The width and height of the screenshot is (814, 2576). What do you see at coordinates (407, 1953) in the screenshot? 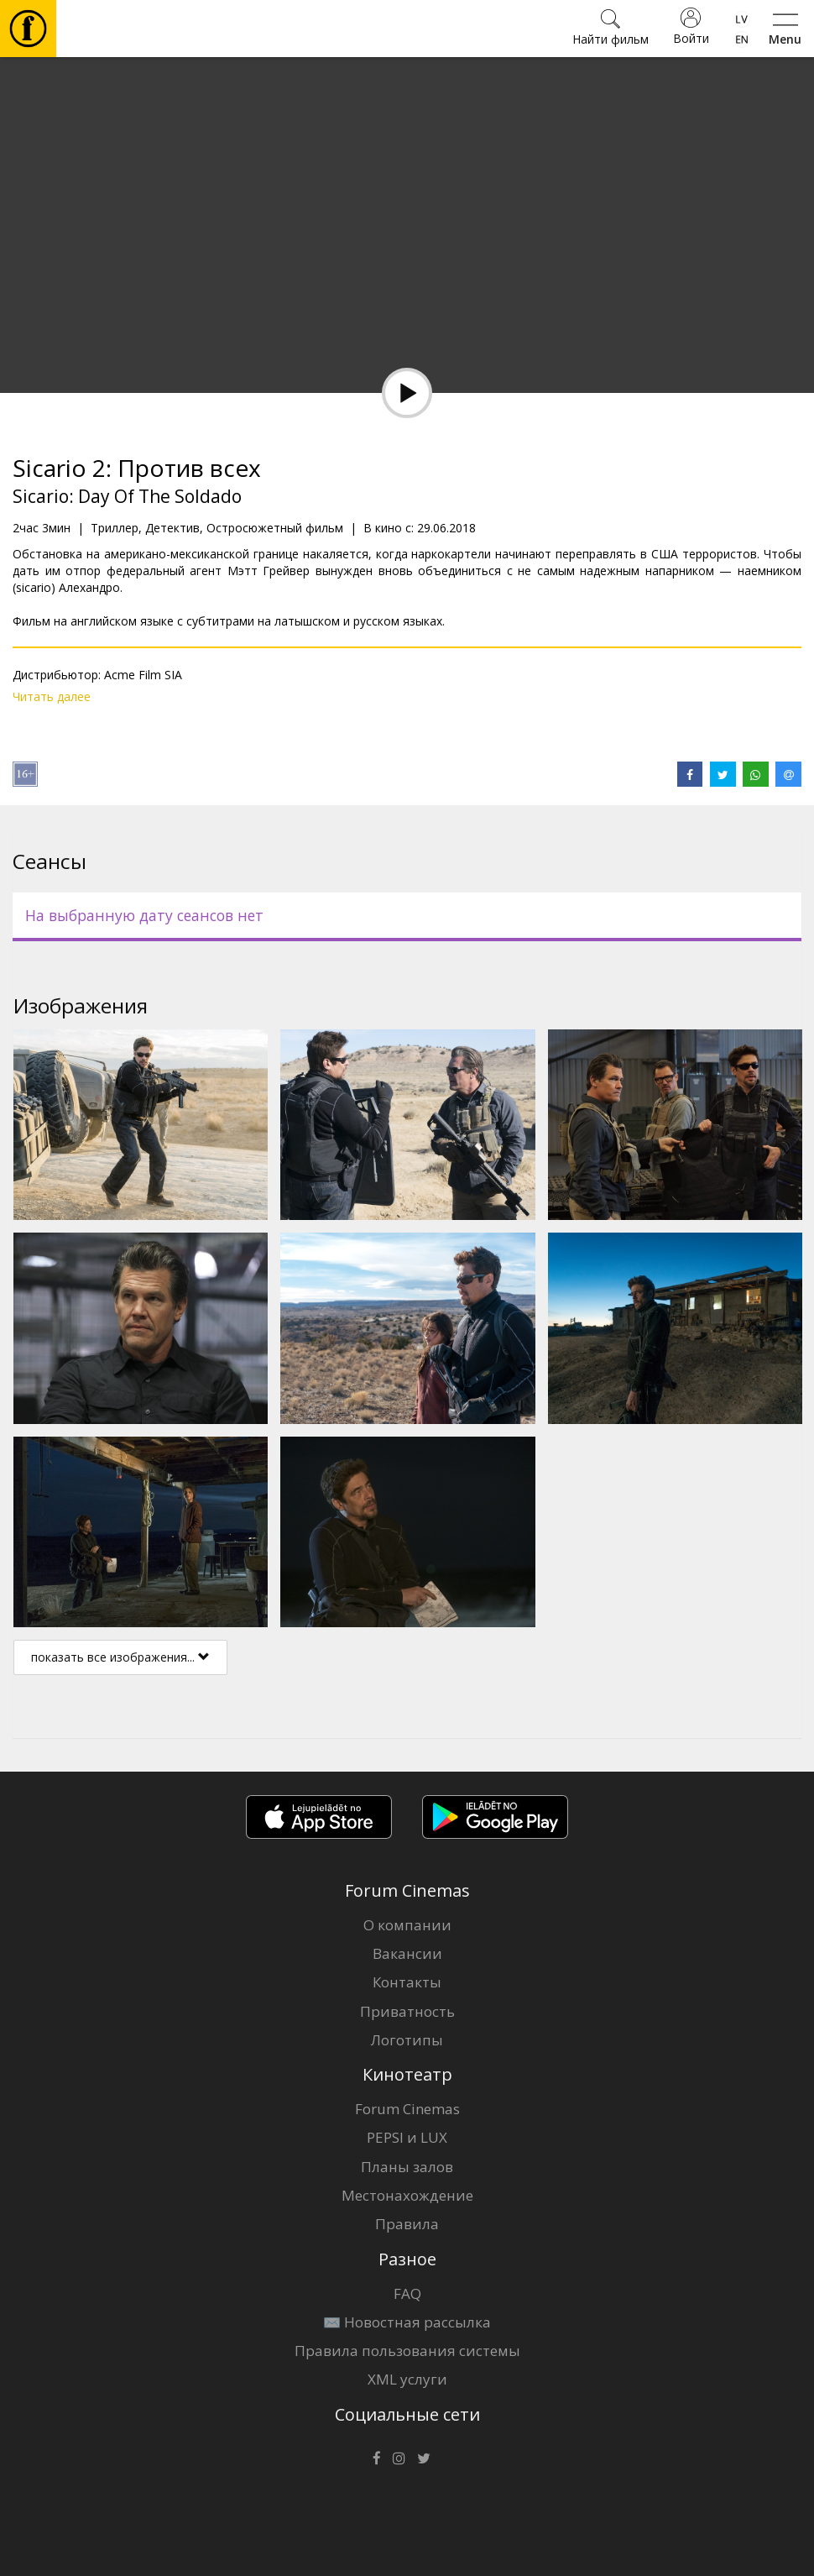
I see `Вакансии` at bounding box center [407, 1953].